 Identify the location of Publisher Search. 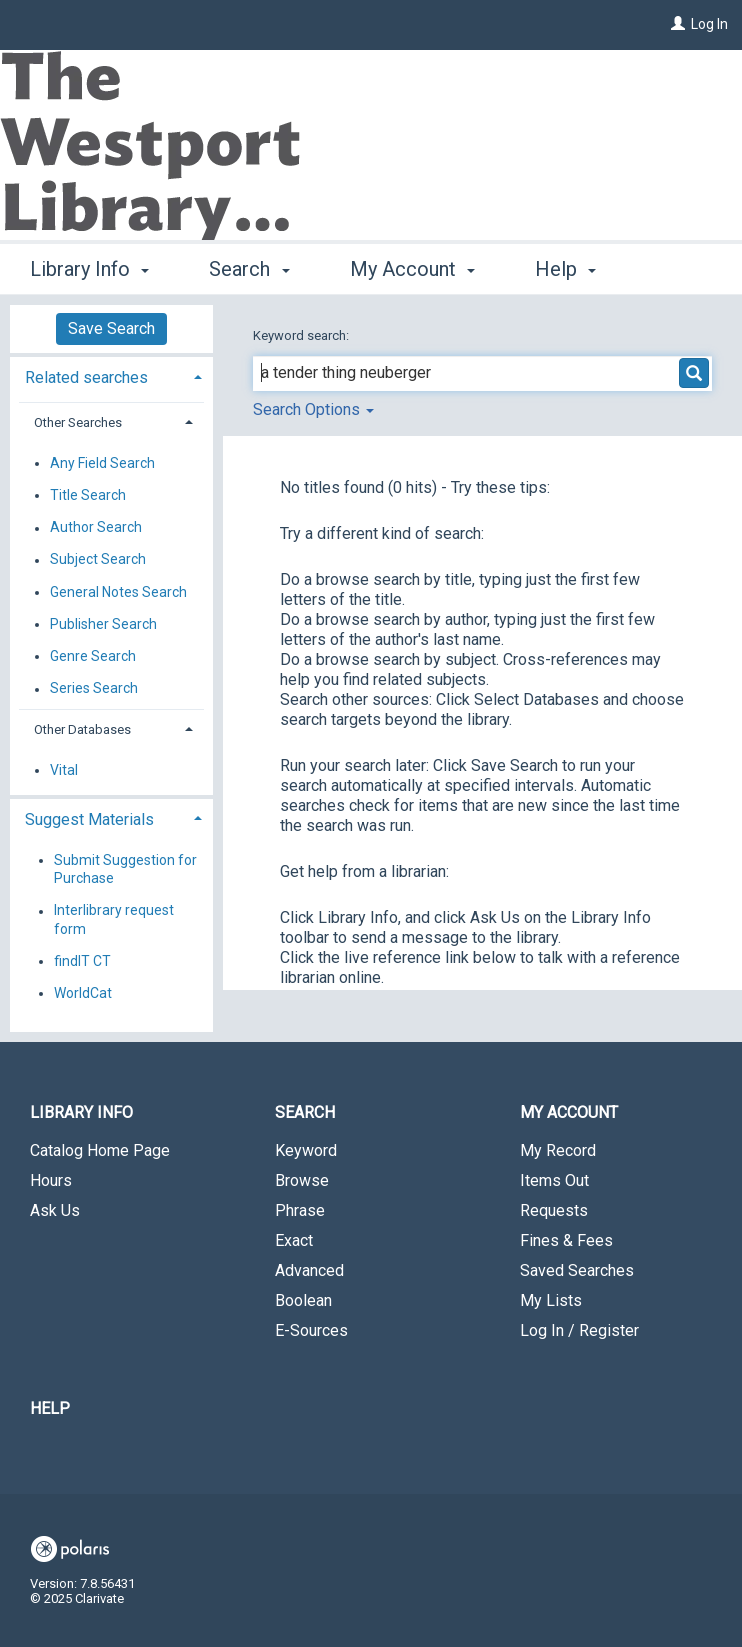
(103, 624).